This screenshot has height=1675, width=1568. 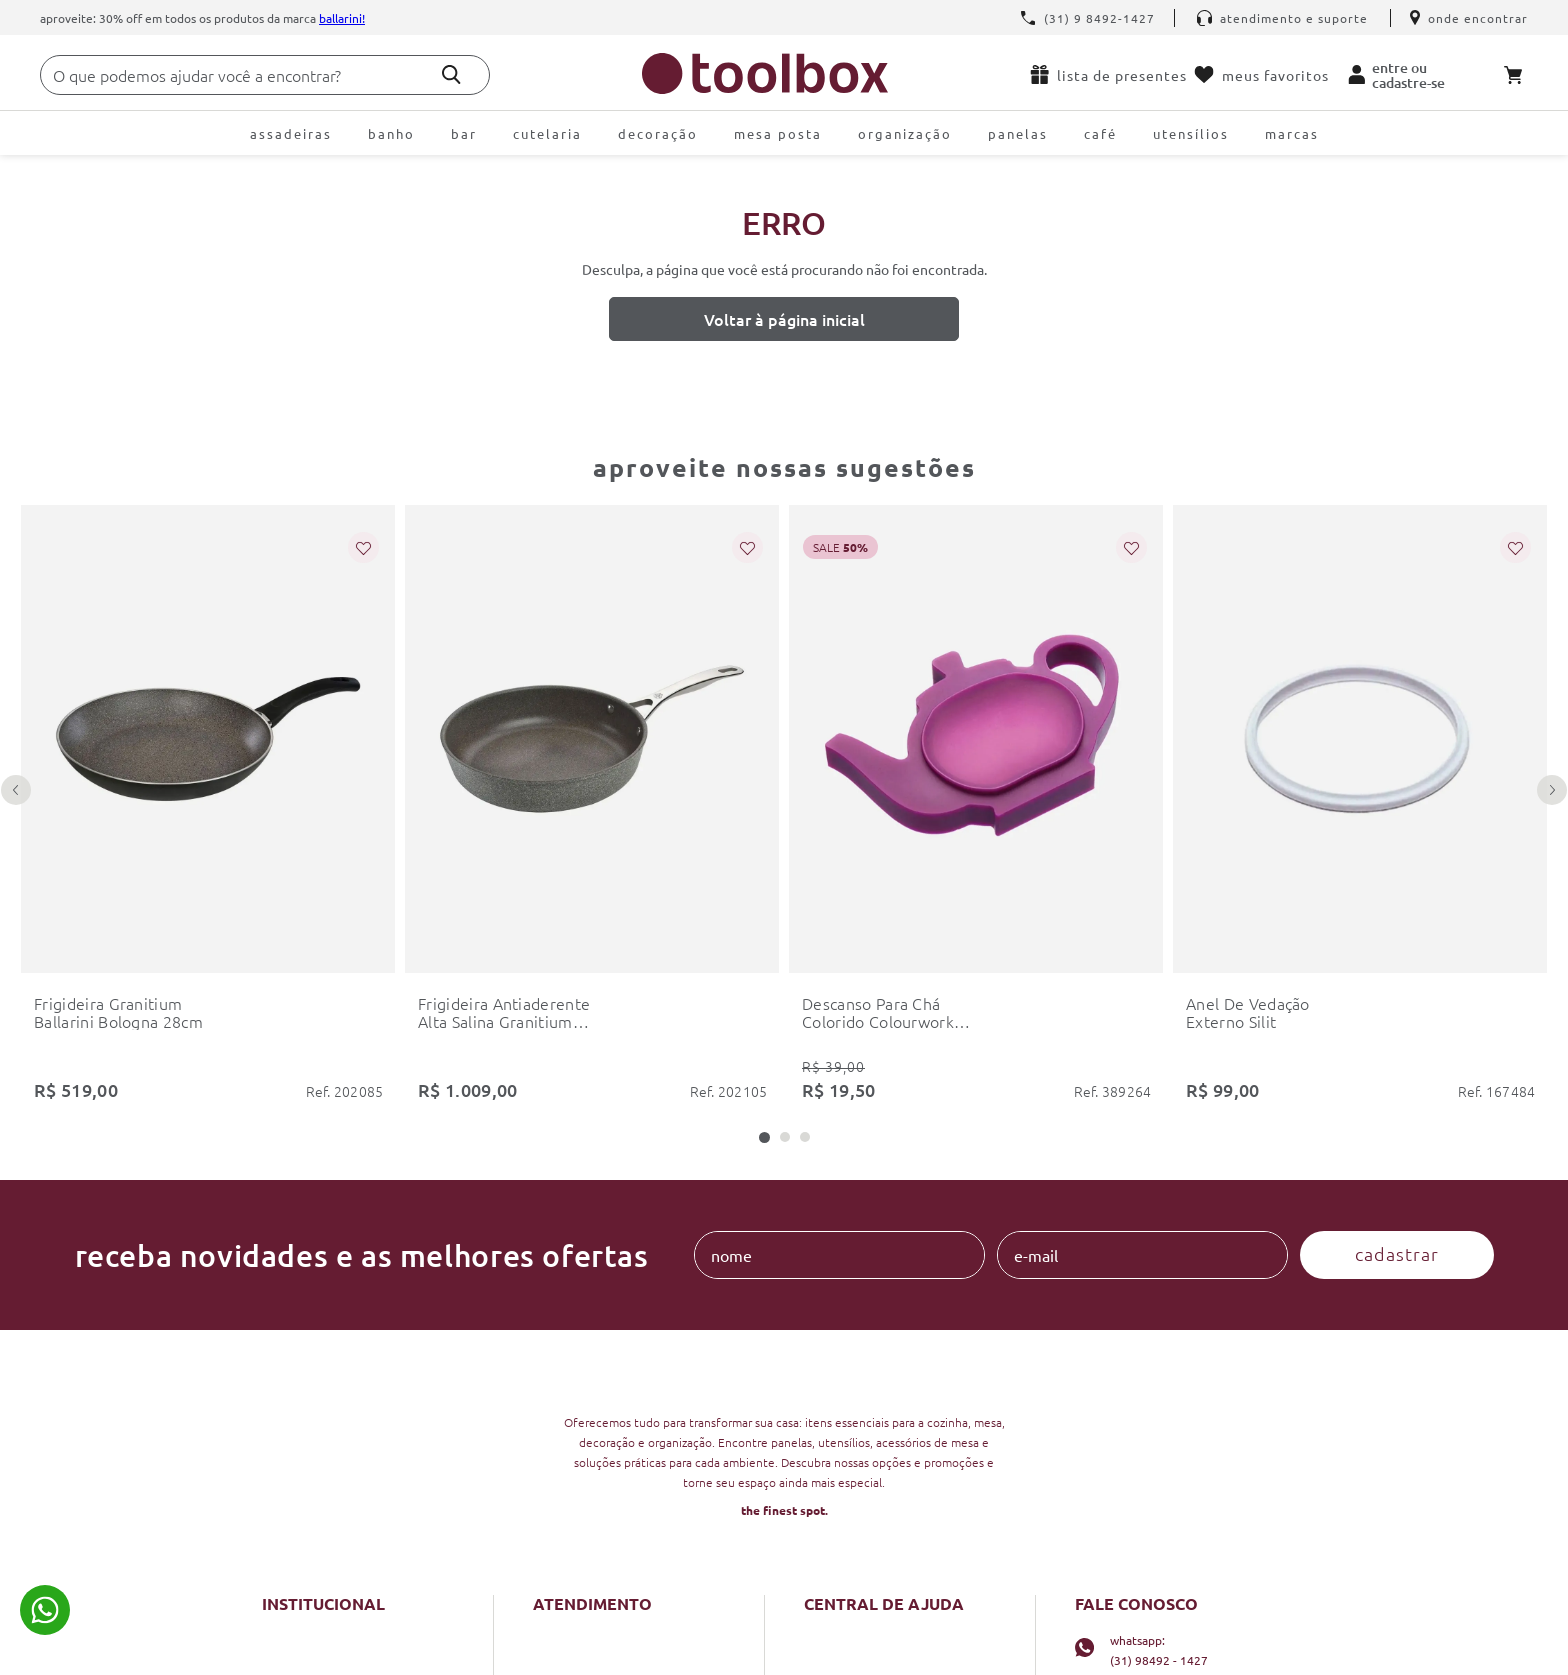 What do you see at coordinates (976, 807) in the screenshot?
I see `[descanso para chá colorido colourworks kitchencraft]` at bounding box center [976, 807].